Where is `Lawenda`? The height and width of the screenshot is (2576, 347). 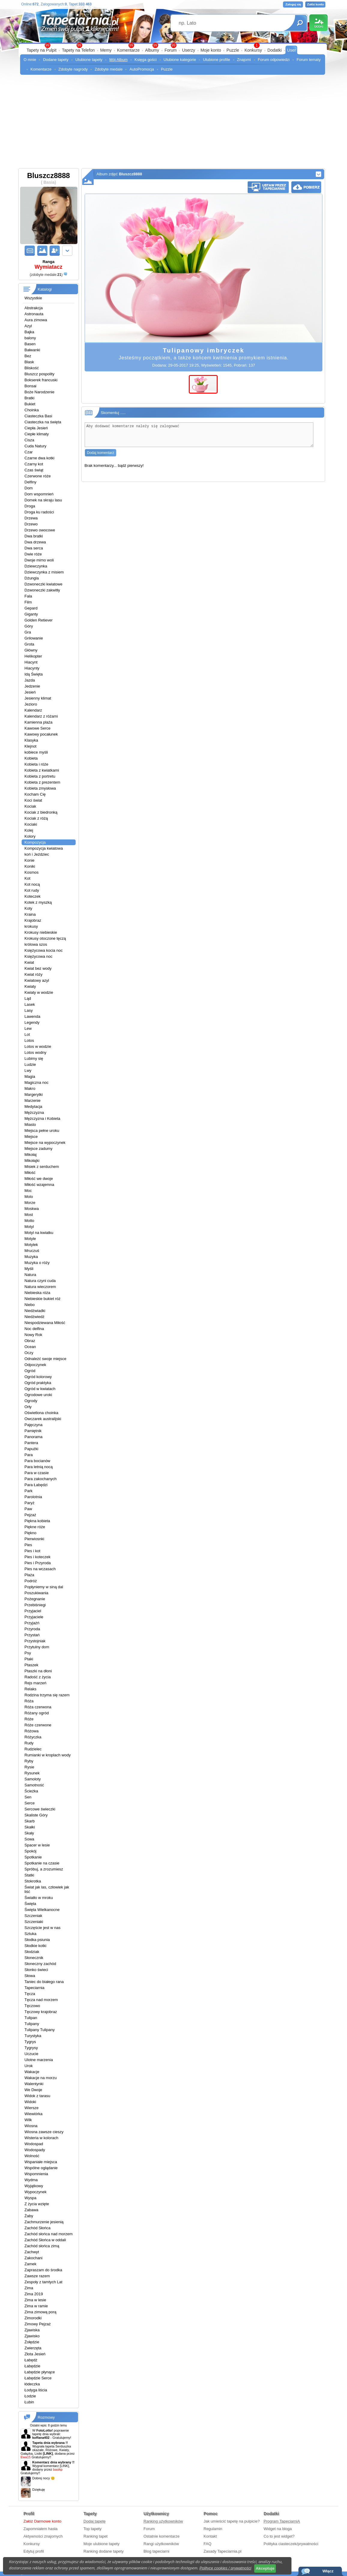 Lawenda is located at coordinates (33, 1016).